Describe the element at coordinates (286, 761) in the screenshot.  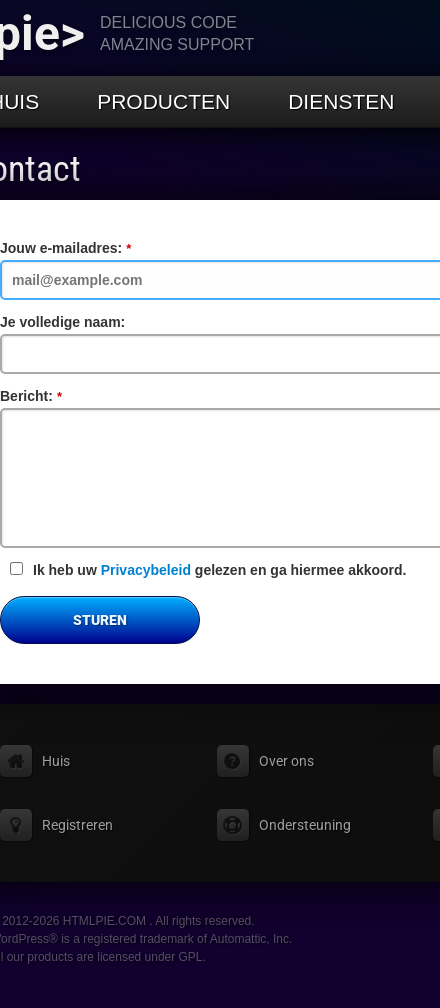
I see `Over ons` at that location.